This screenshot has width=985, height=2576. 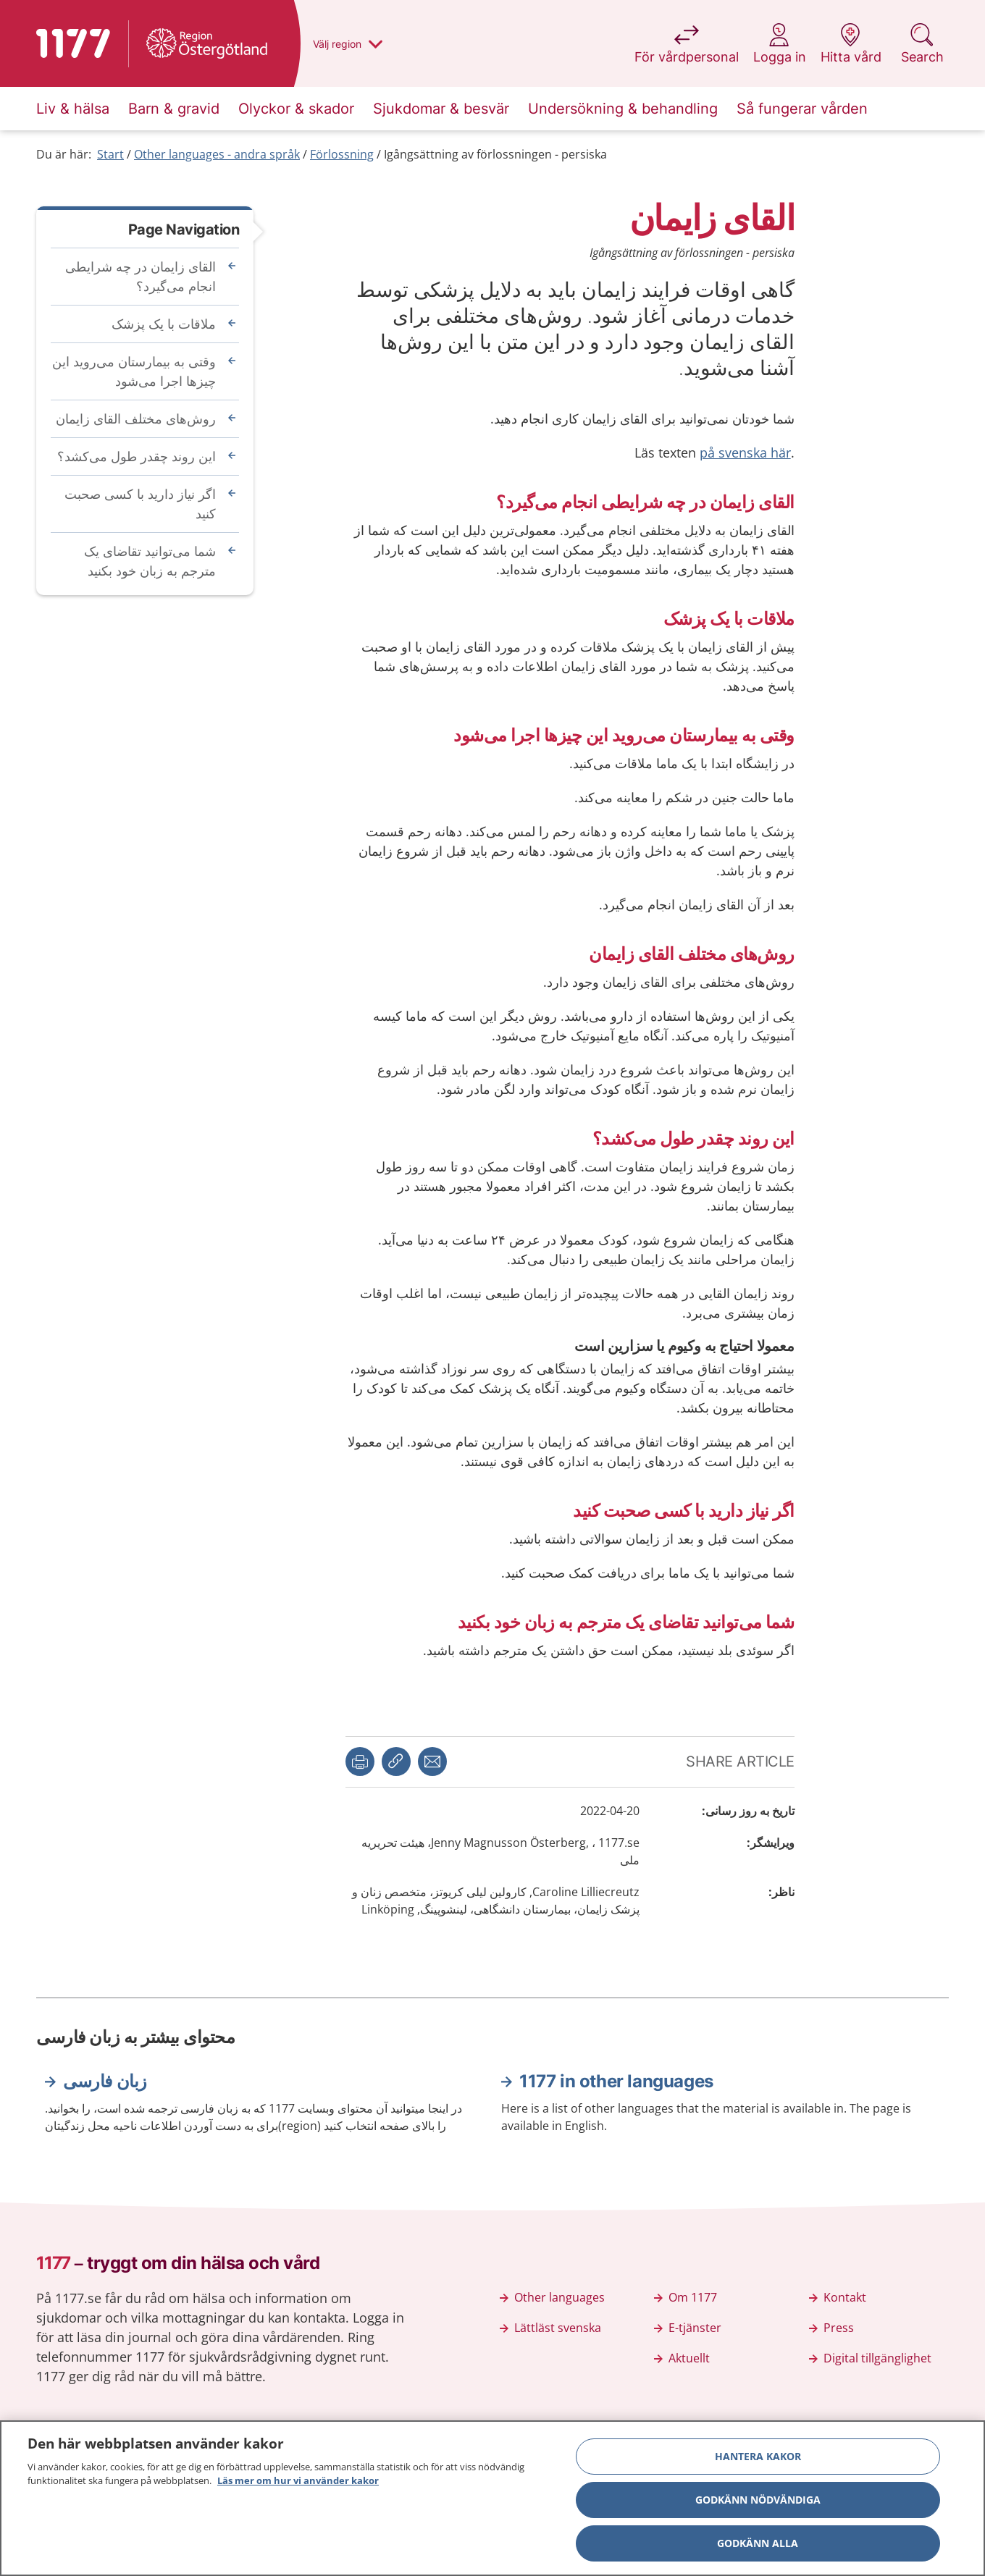 I want to click on وقتی به بیمارستان می‌‌روید این چیزها اجرا می‌‌شود, so click(x=134, y=371).